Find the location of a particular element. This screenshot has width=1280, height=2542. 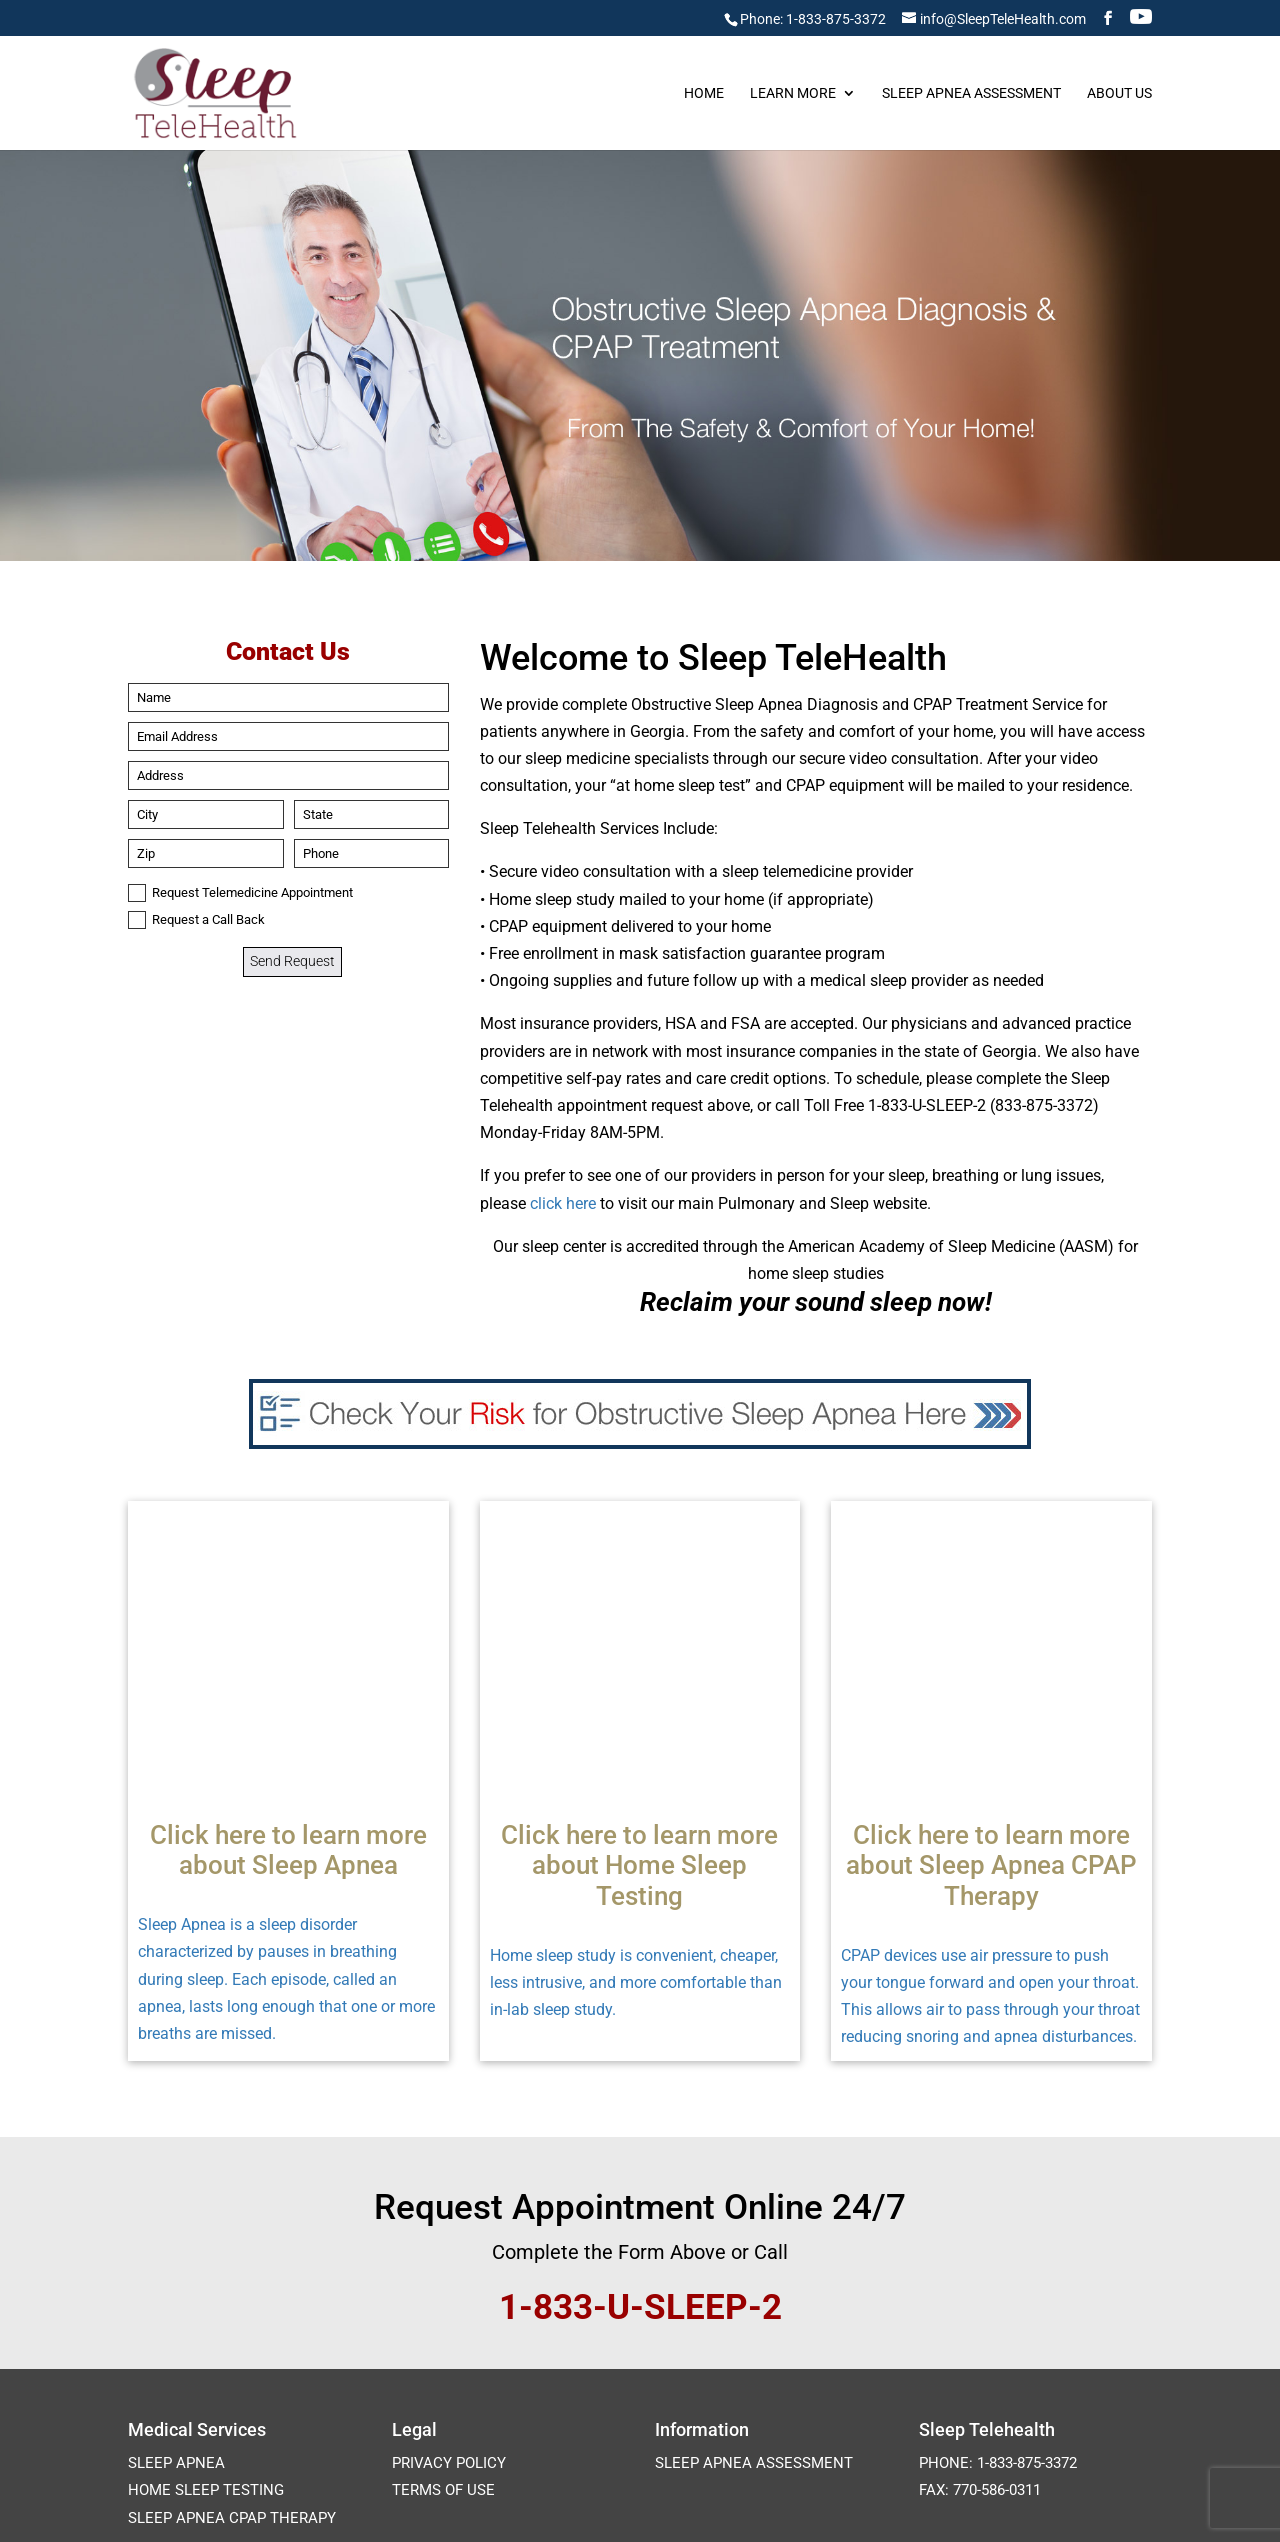

Request Telemedicine Appointment is located at coordinates (240, 893).